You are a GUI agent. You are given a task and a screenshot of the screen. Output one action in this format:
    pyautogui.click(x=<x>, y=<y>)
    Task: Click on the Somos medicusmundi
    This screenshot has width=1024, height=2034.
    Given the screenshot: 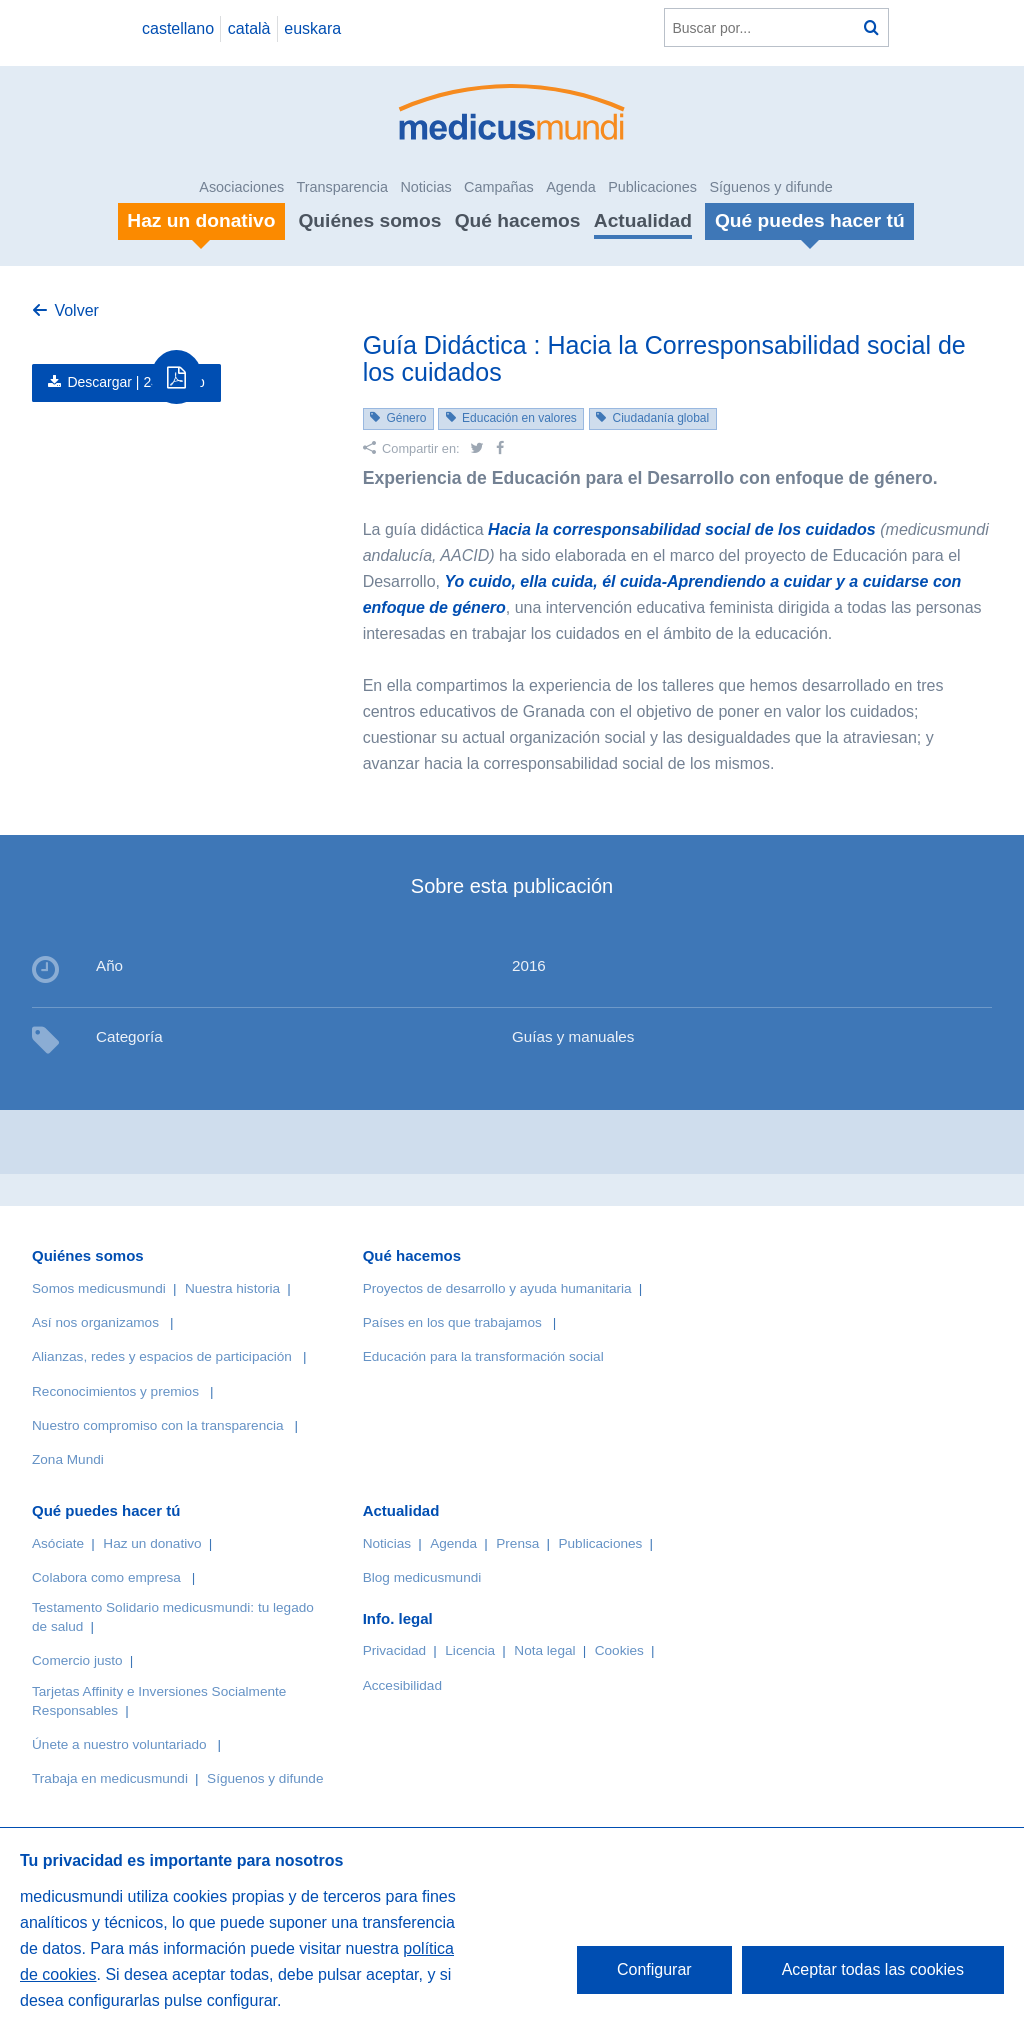 What is the action you would take?
    pyautogui.click(x=99, y=1288)
    